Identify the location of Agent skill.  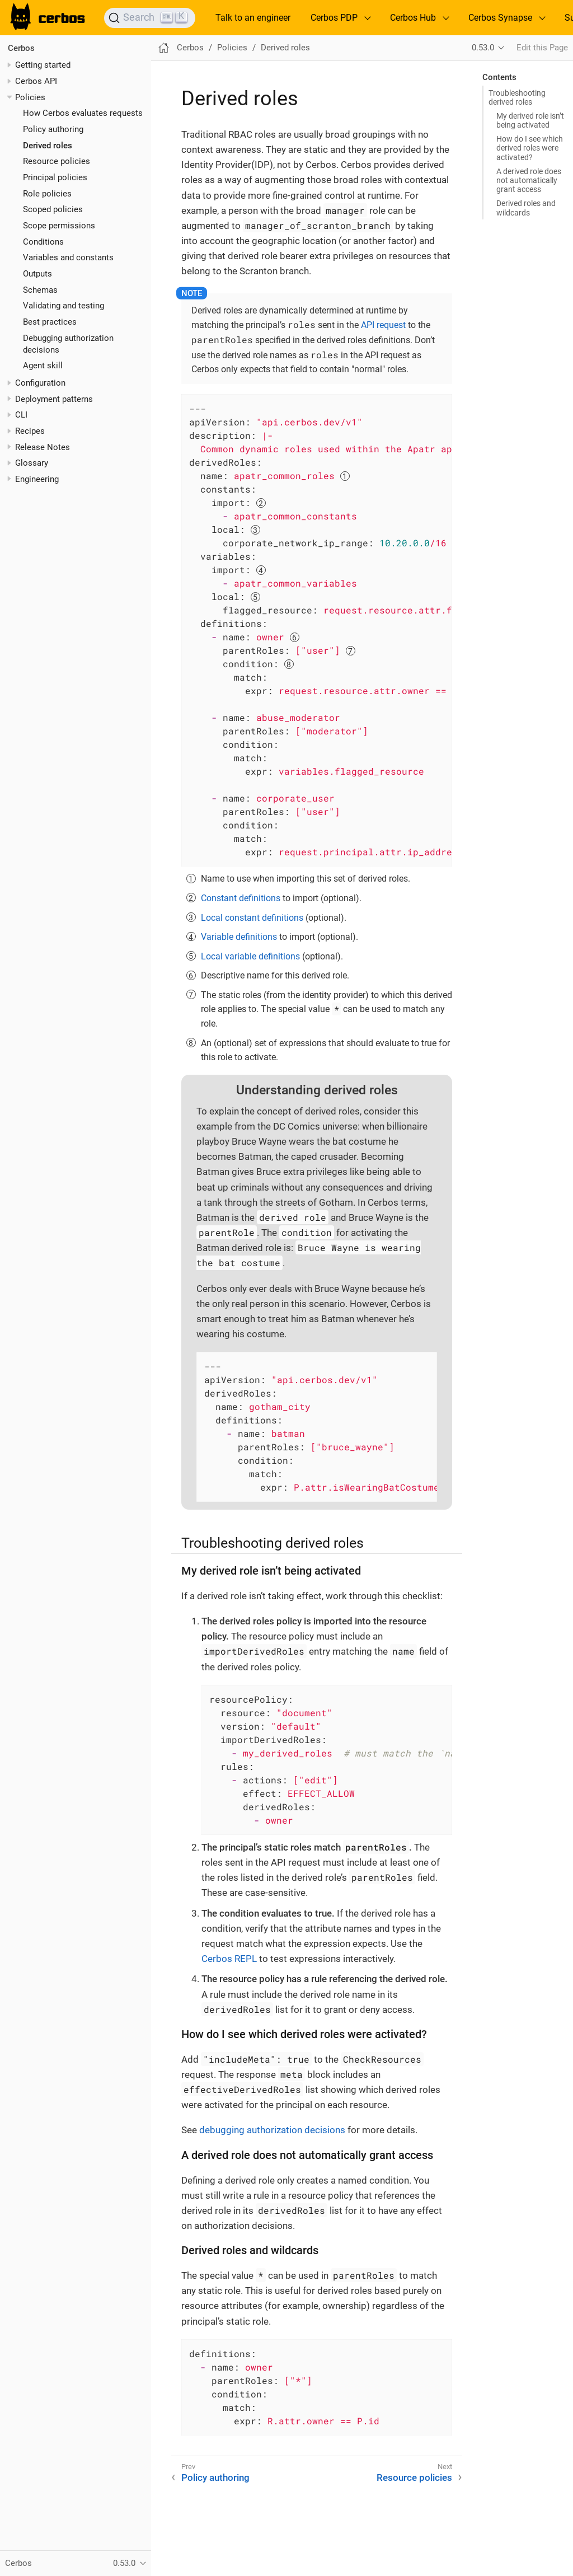
(43, 365).